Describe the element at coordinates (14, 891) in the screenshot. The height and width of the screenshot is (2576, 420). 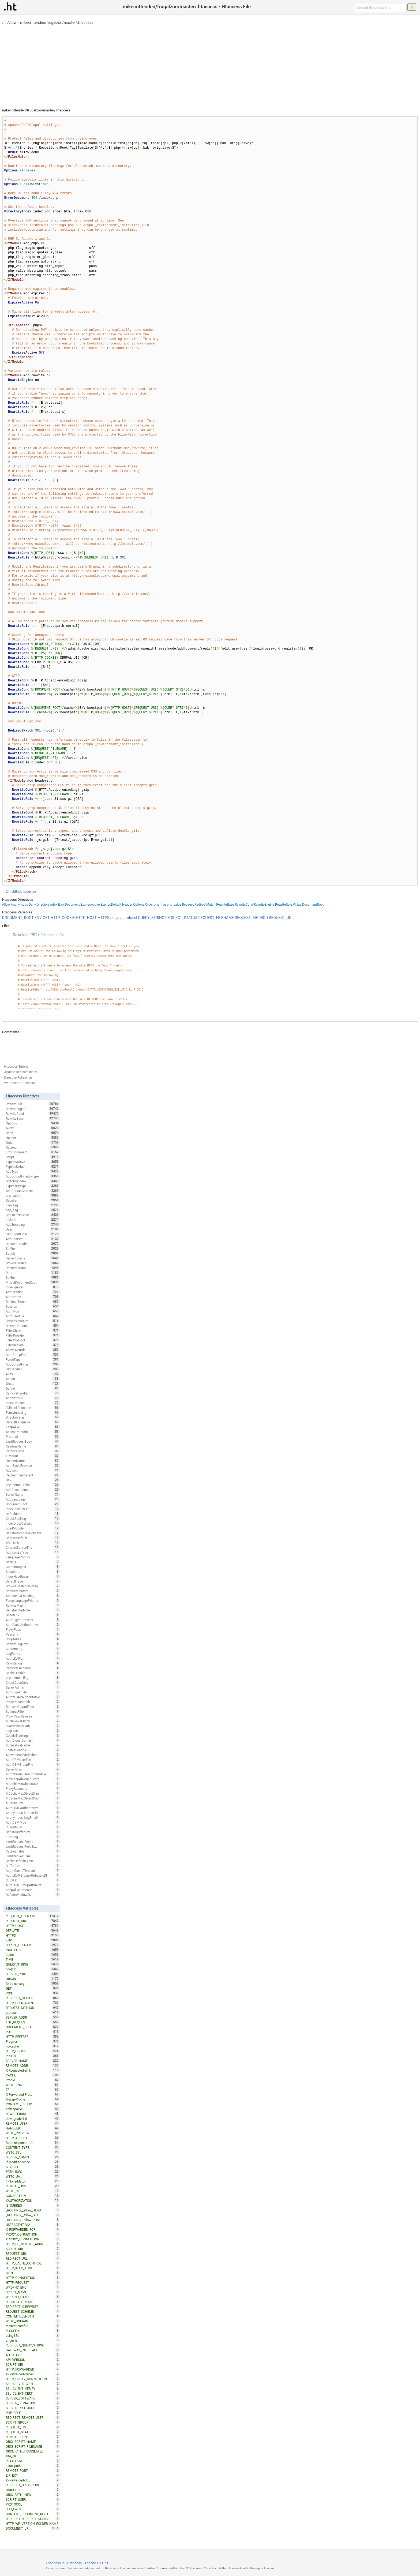
I see `On Github` at that location.